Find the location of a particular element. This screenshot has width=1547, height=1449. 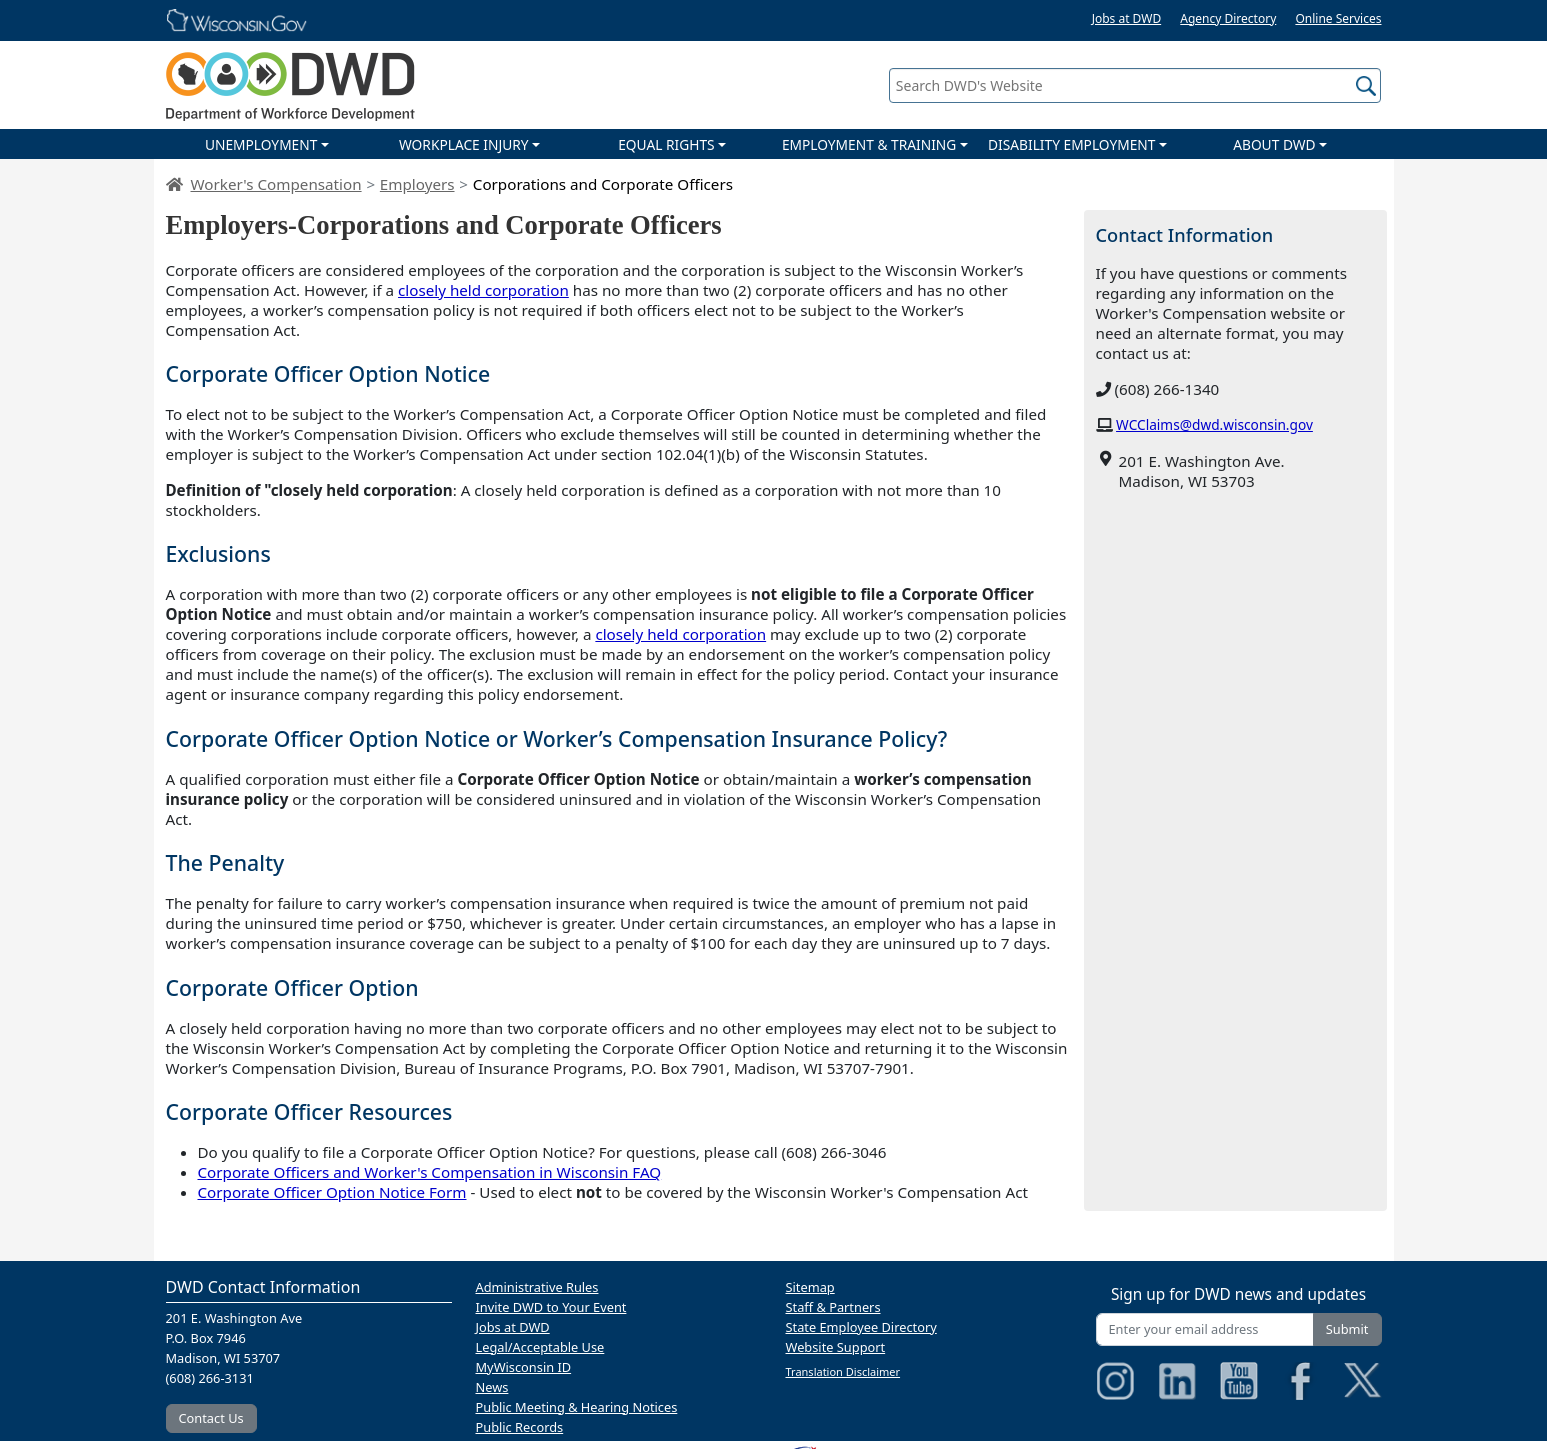

Agency Directory is located at coordinates (1228, 18).